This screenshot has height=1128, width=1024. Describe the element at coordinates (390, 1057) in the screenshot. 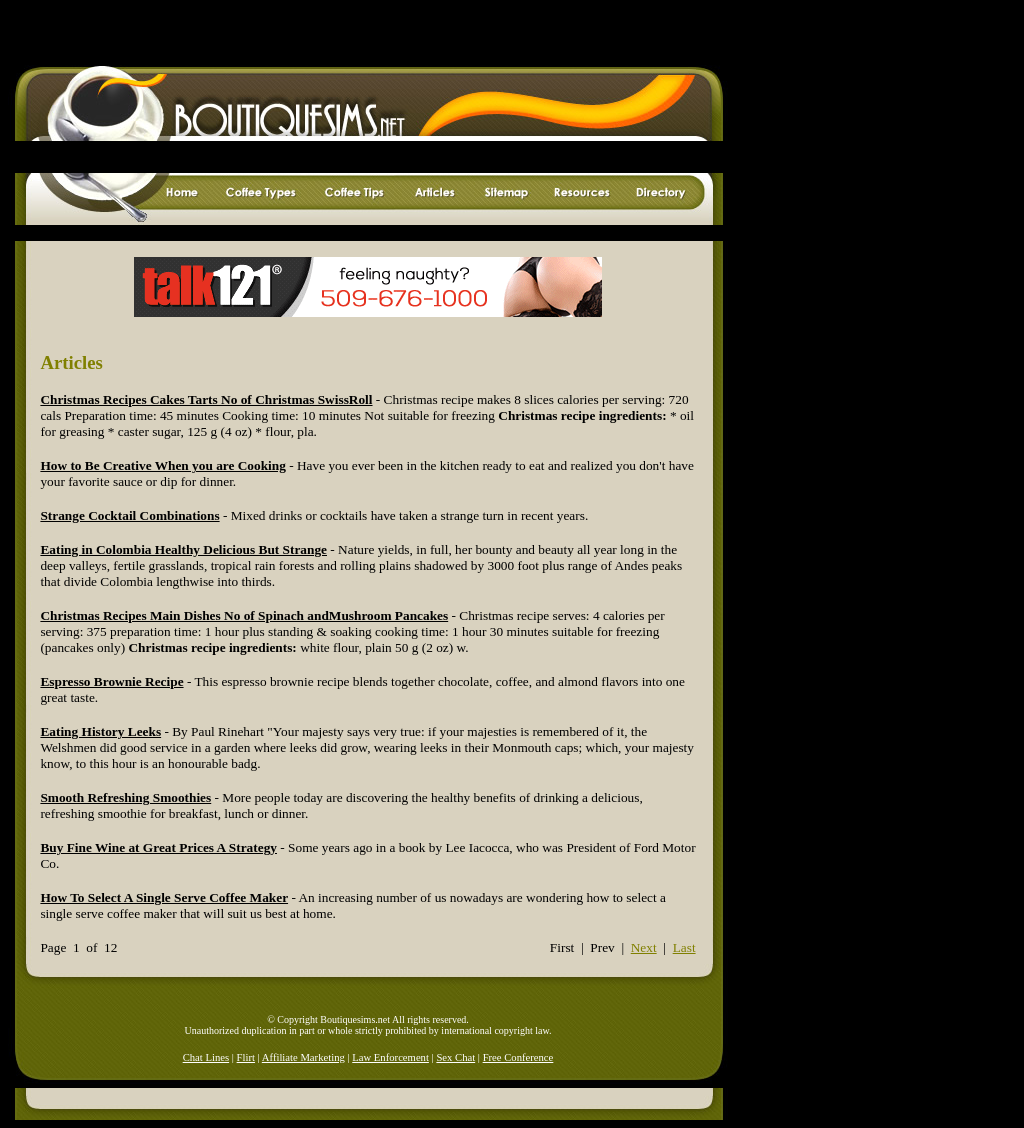

I see `Law Enforcement` at that location.